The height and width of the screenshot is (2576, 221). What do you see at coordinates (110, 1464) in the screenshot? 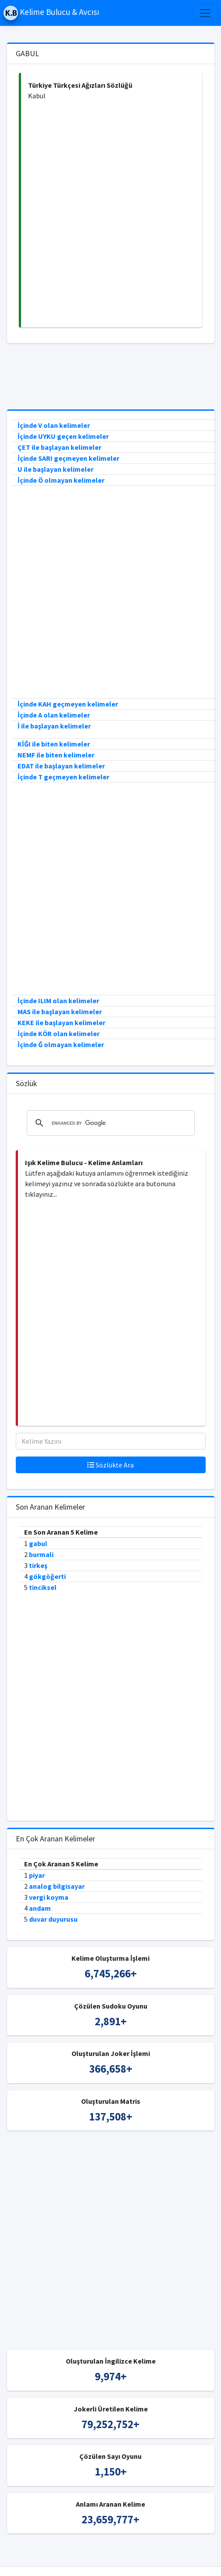
I see `Sözlükte Ara` at bounding box center [110, 1464].